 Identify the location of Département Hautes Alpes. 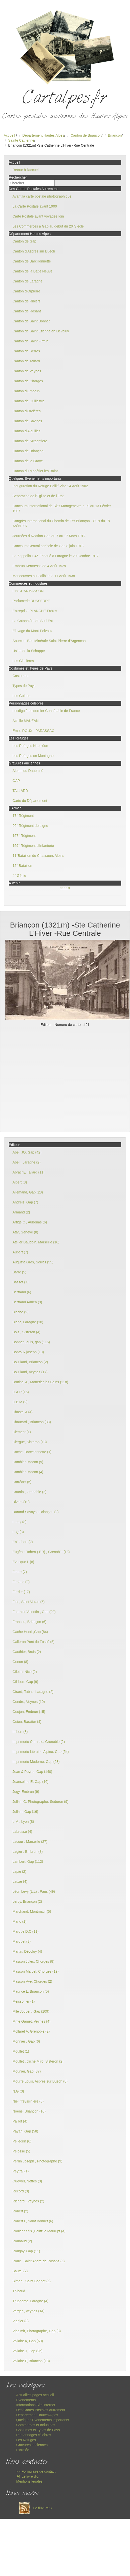
(43, 135).